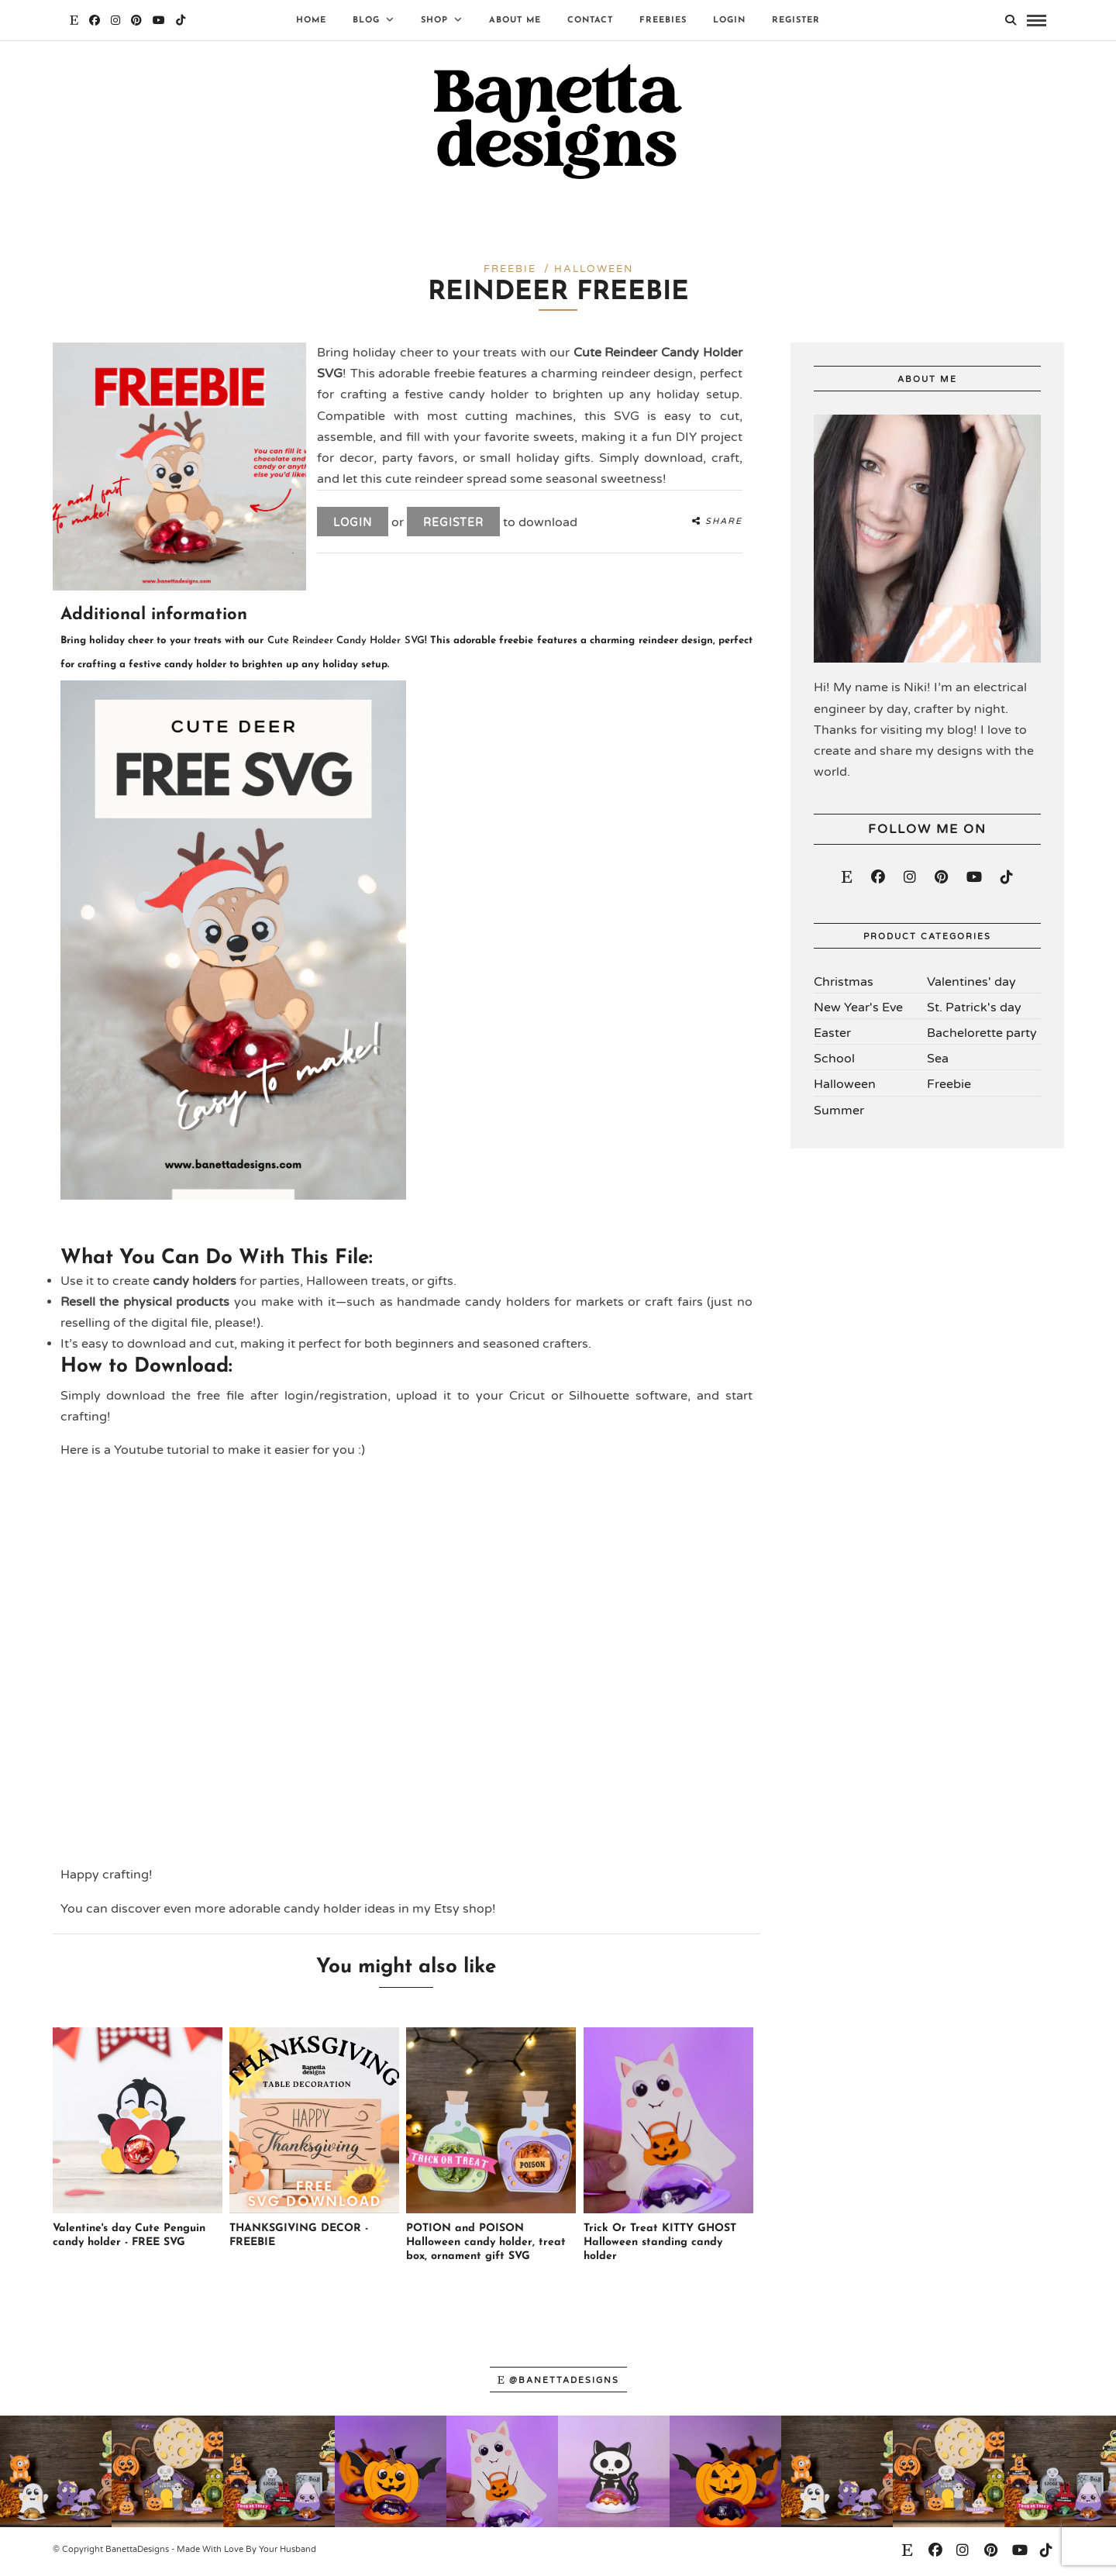  Describe the element at coordinates (590, 20) in the screenshot. I see `Contact` at that location.